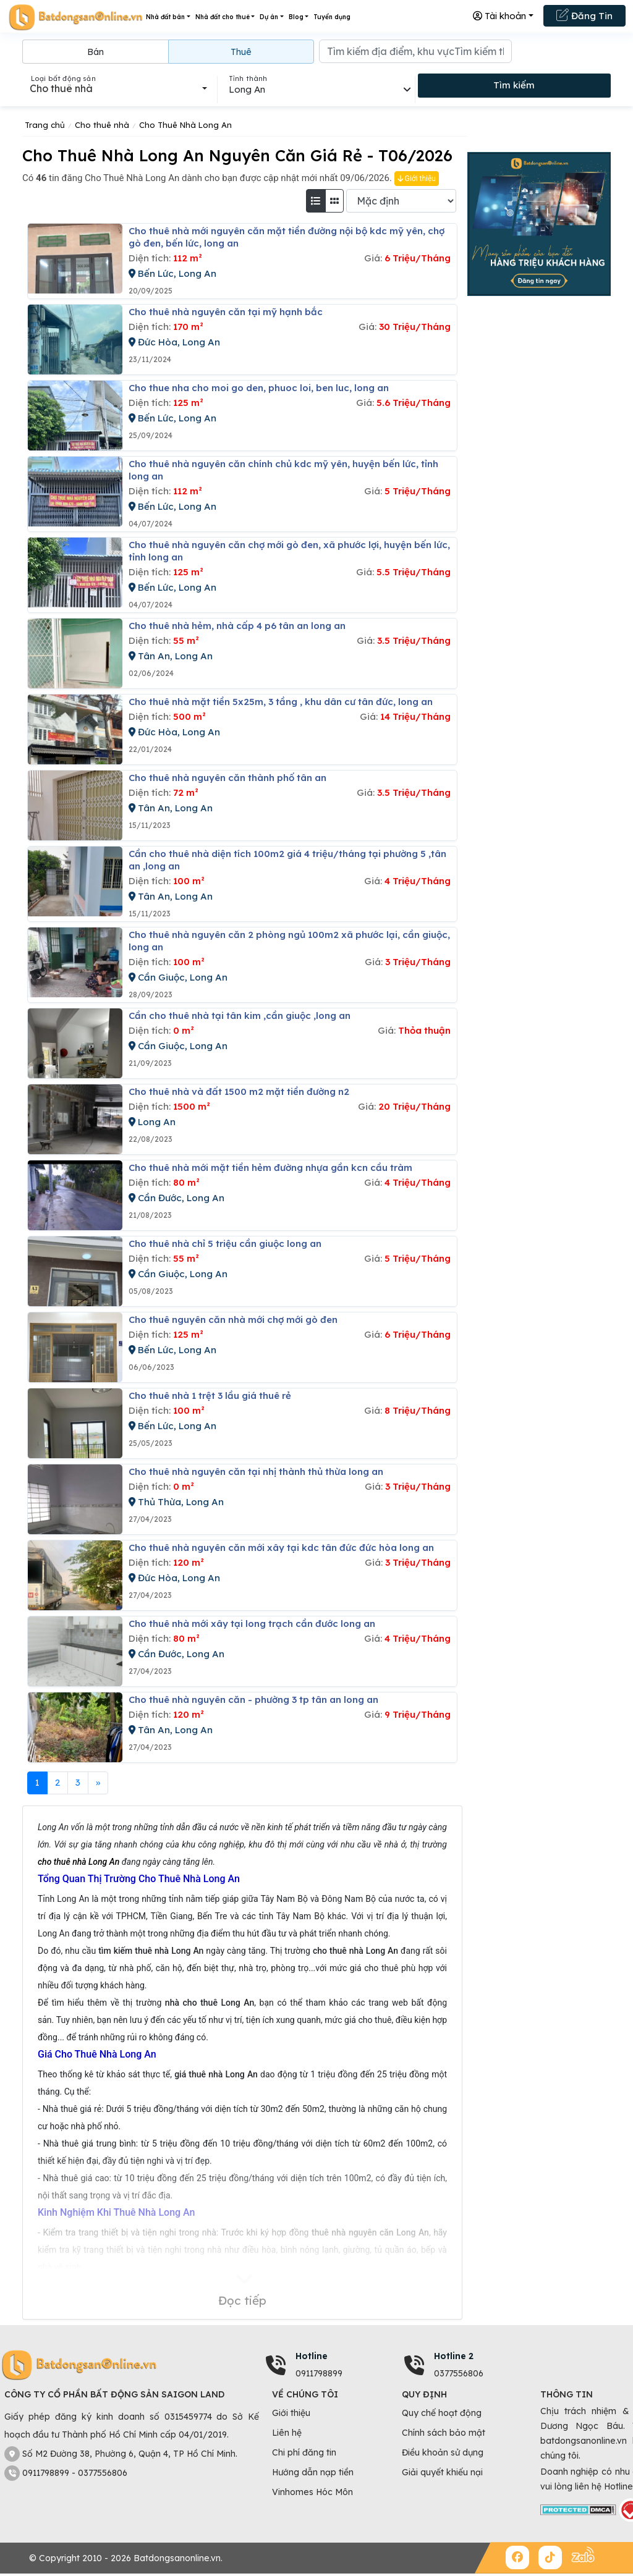  I want to click on Quy chế hoạt động, so click(442, 2412).